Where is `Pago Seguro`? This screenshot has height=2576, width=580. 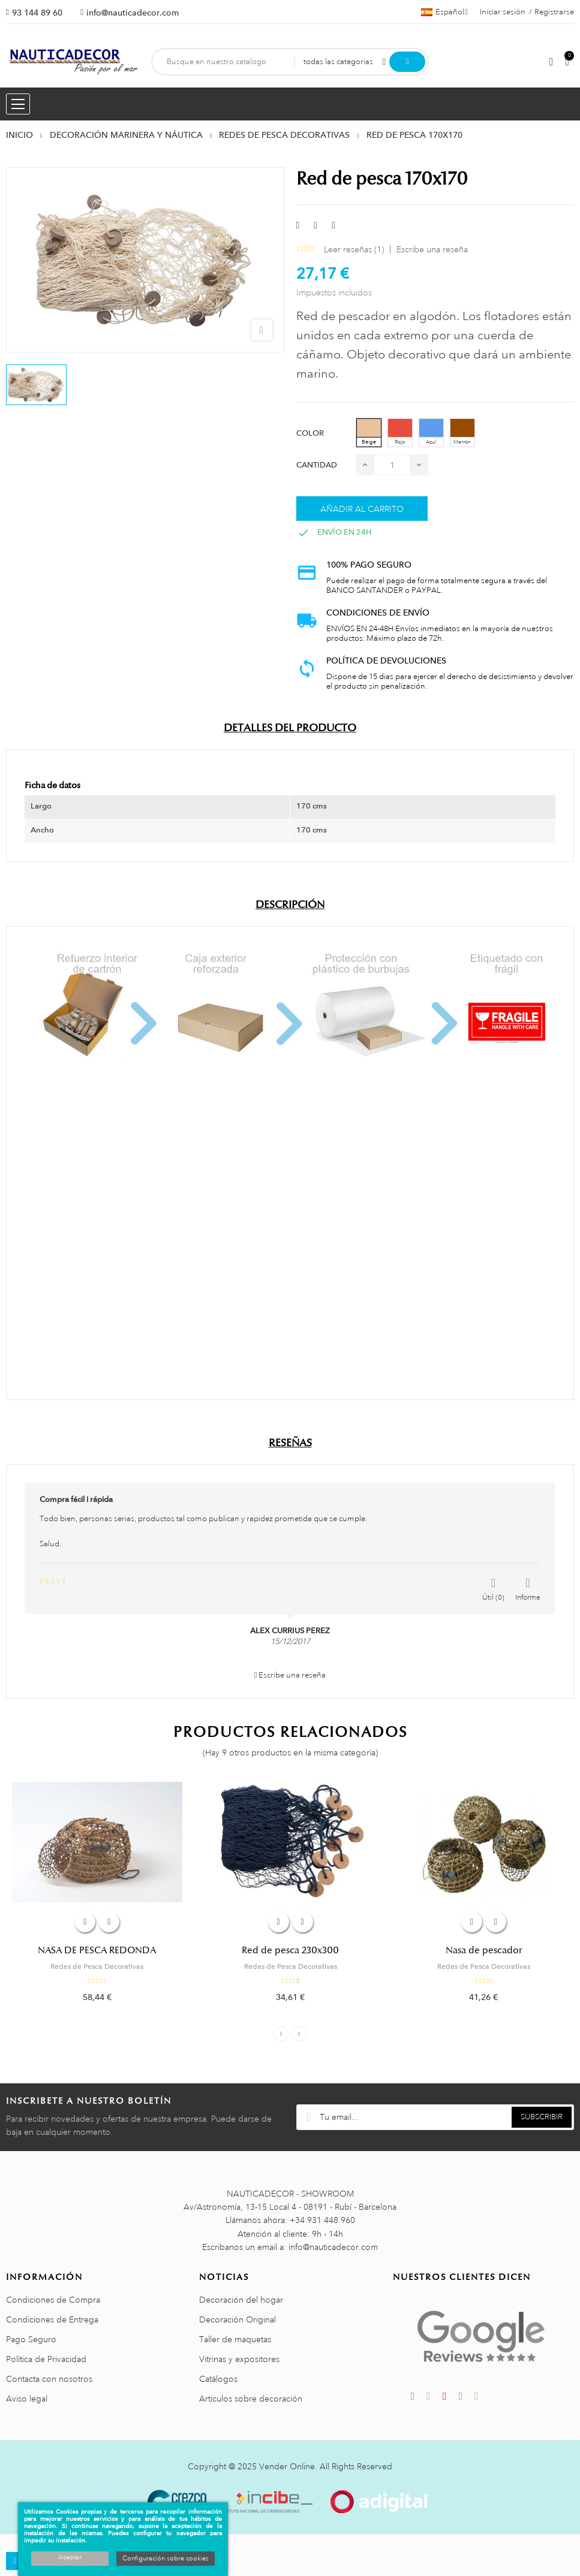
Pago Seguro is located at coordinates (31, 2339).